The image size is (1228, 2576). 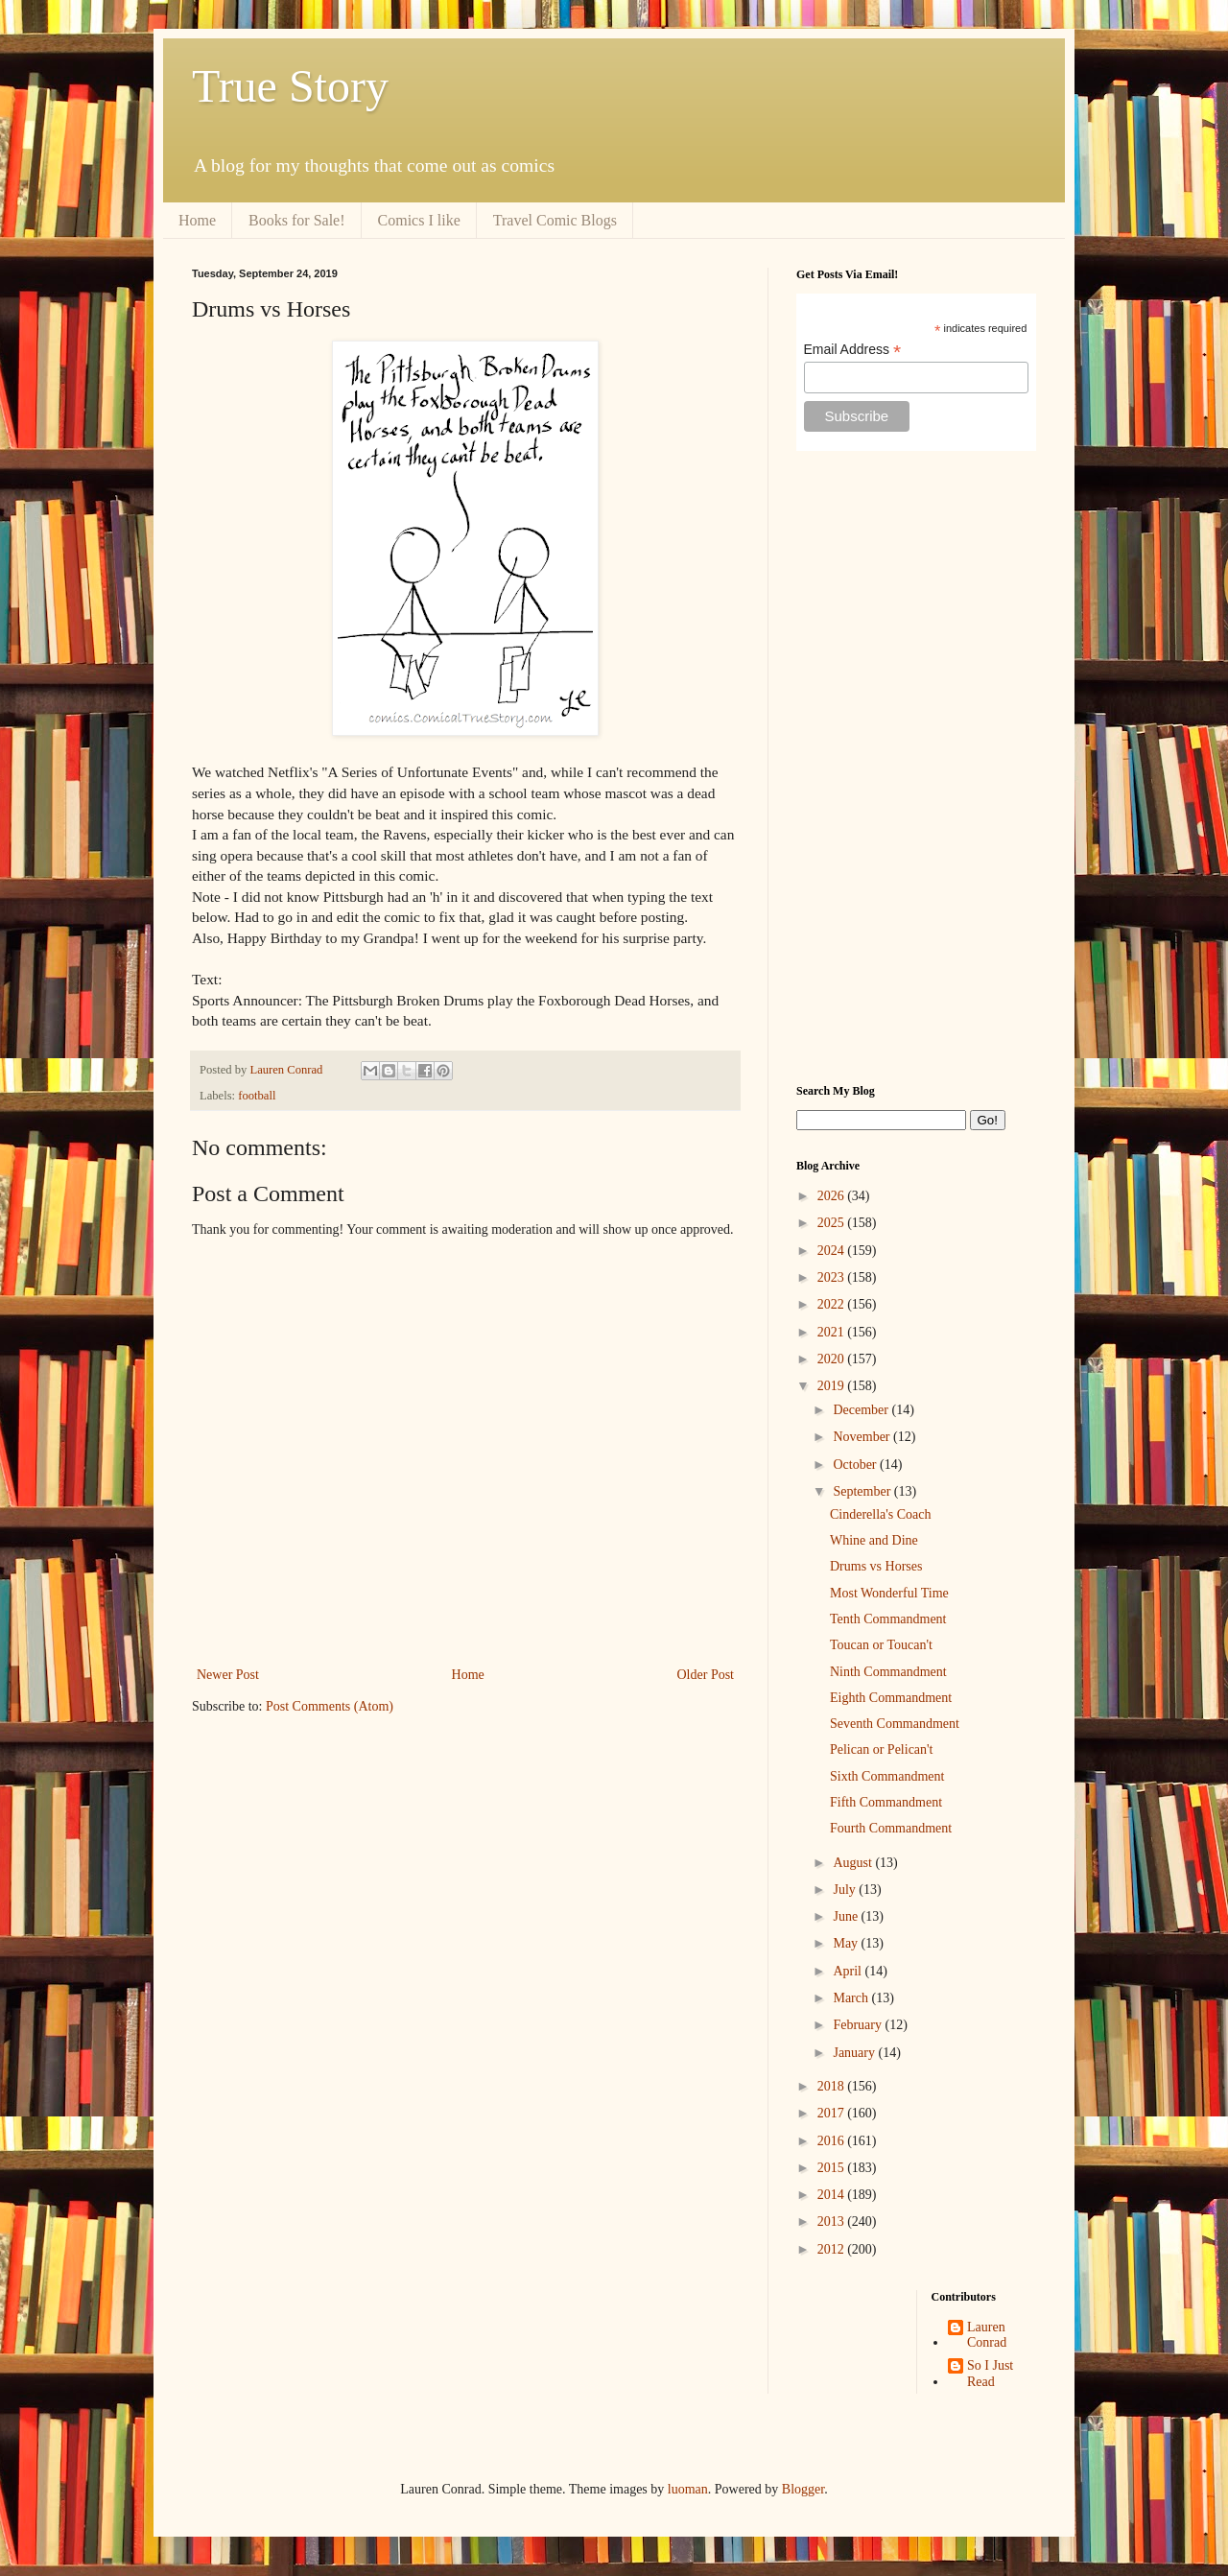 What do you see at coordinates (832, 2141) in the screenshot?
I see `2016` at bounding box center [832, 2141].